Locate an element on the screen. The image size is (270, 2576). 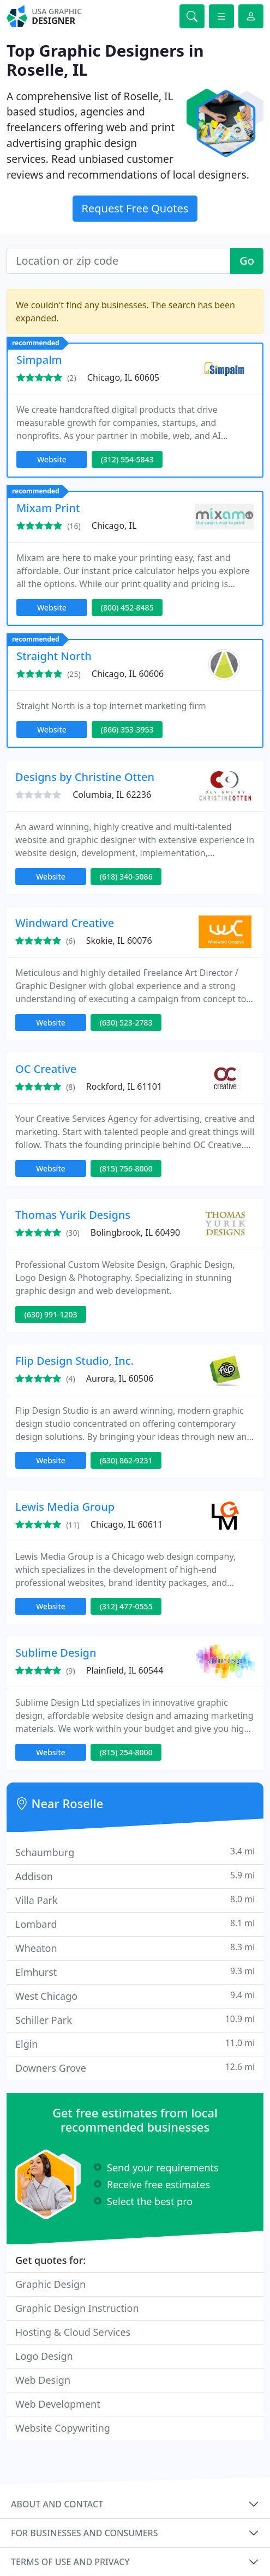
OC Creative is located at coordinates (45, 1068).